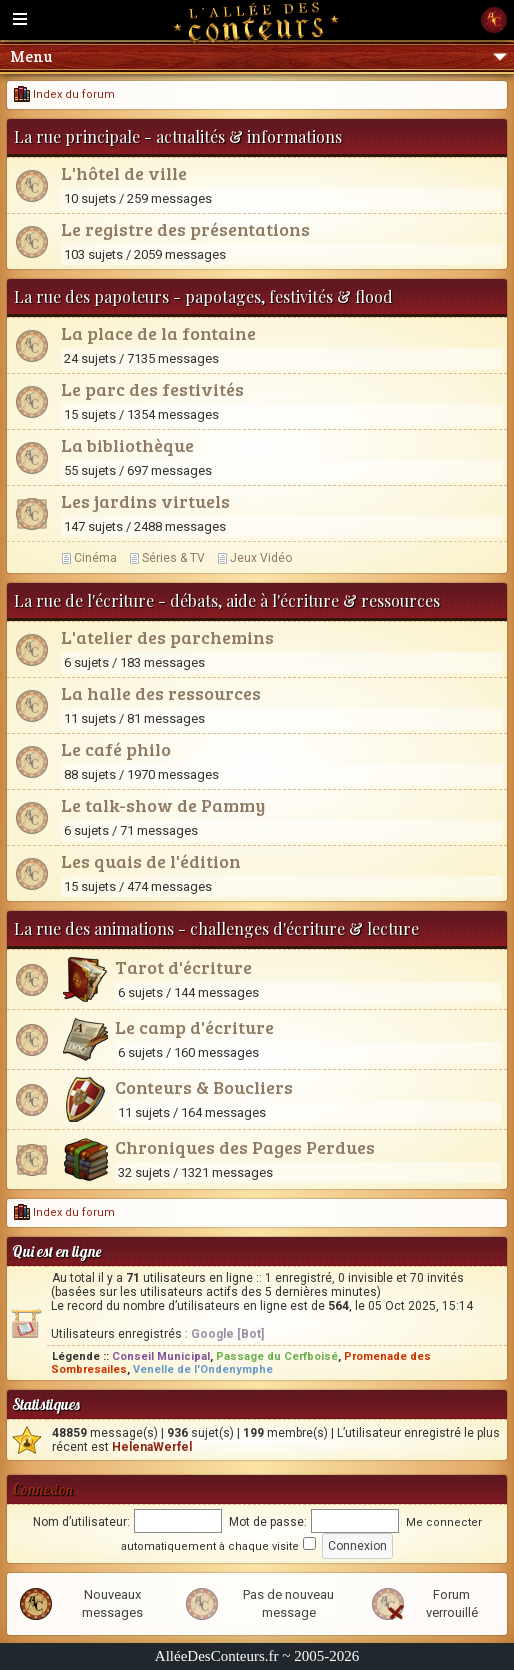 The image size is (514, 1670). What do you see at coordinates (152, 1447) in the screenshot?
I see `HelenaWerfel` at bounding box center [152, 1447].